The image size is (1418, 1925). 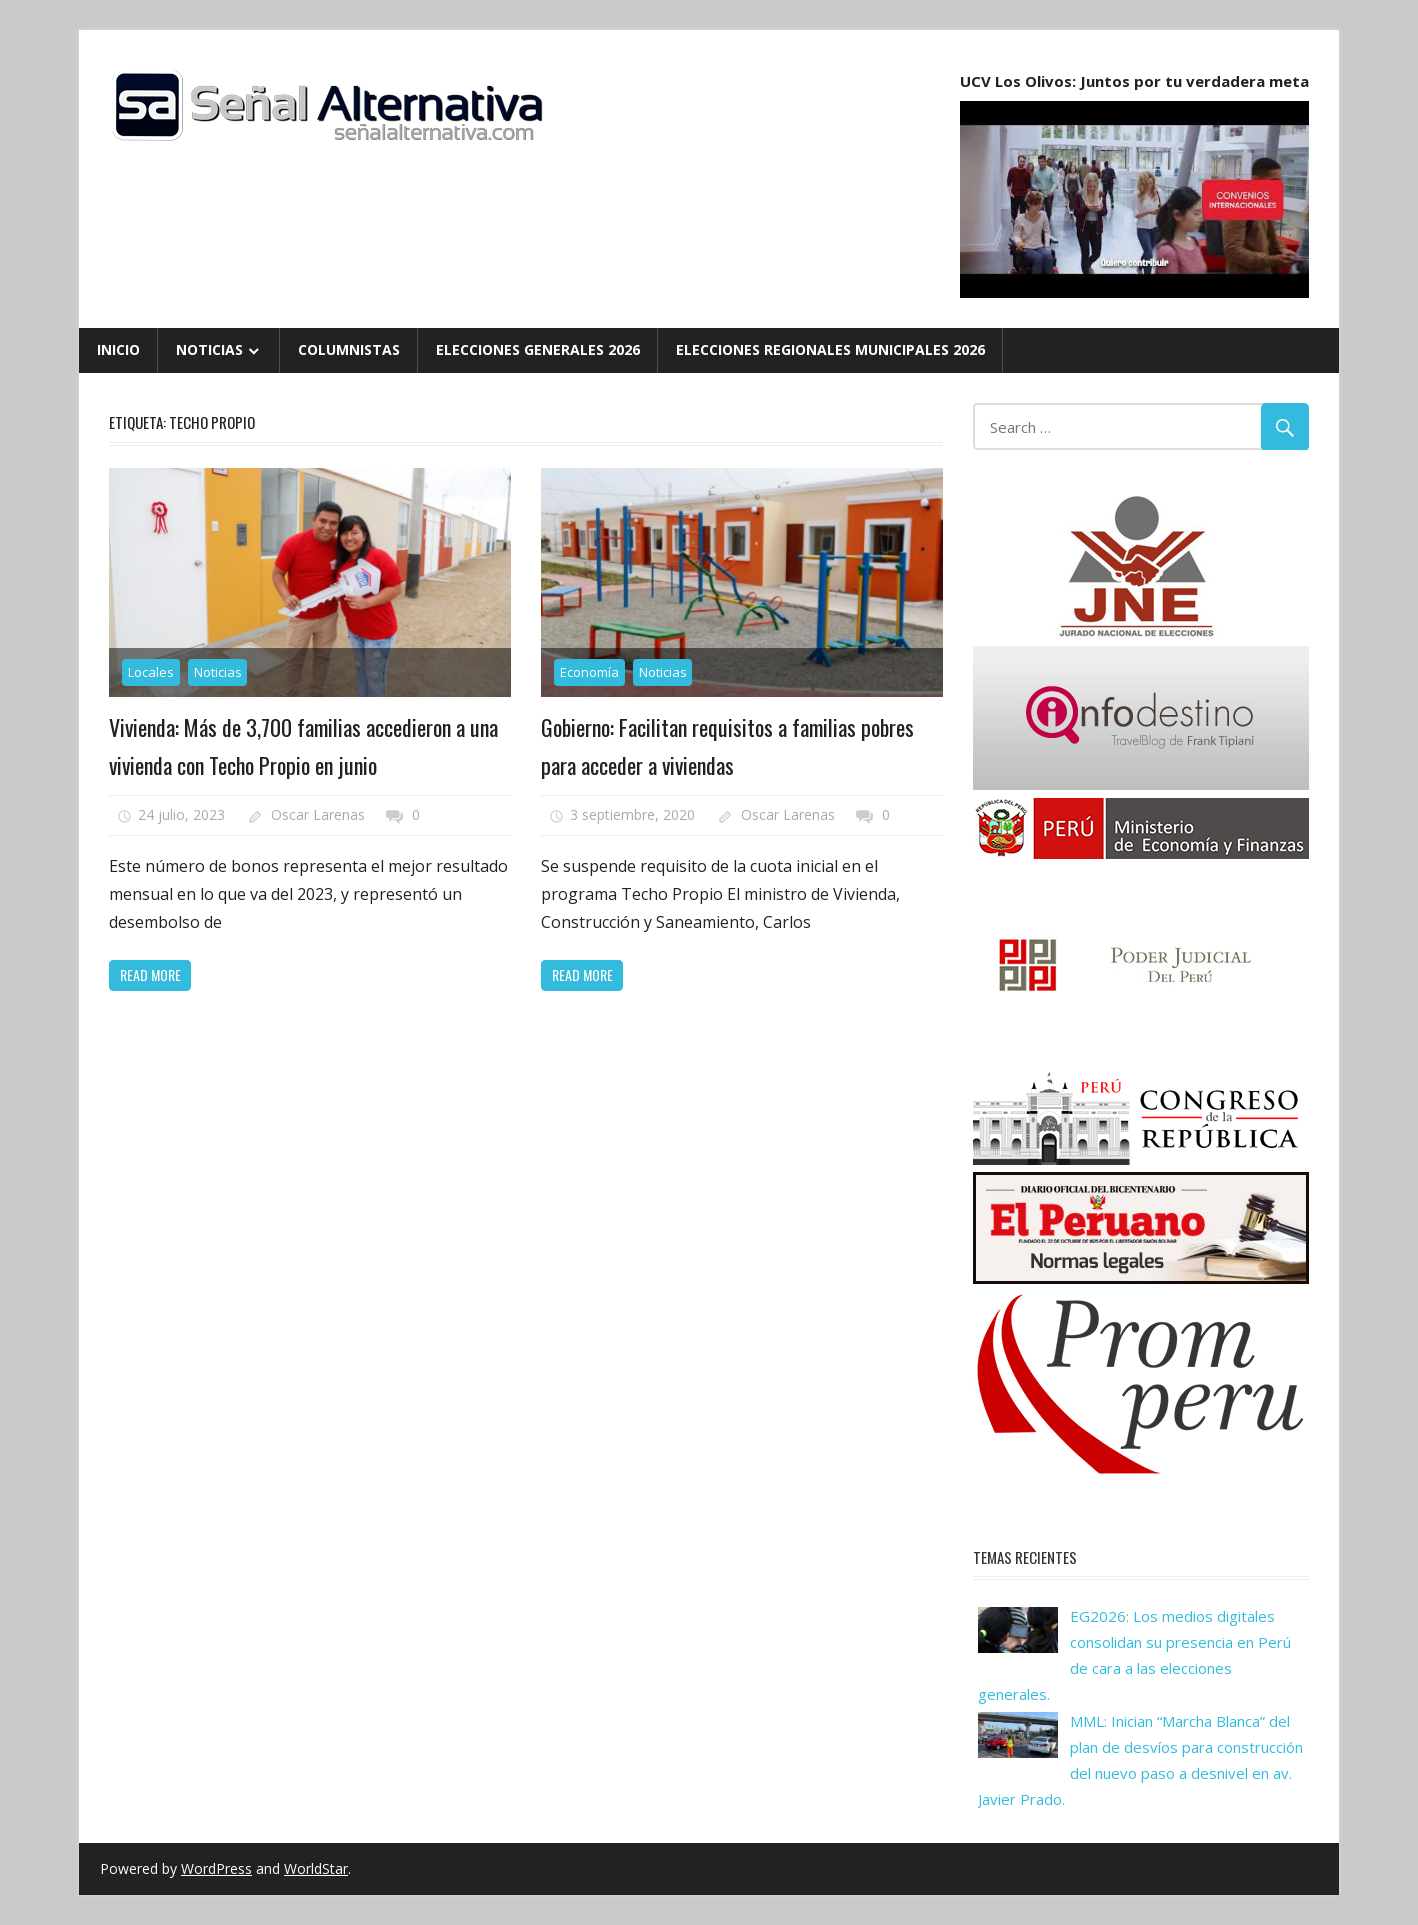 I want to click on WorldStar, so click(x=316, y=1868).